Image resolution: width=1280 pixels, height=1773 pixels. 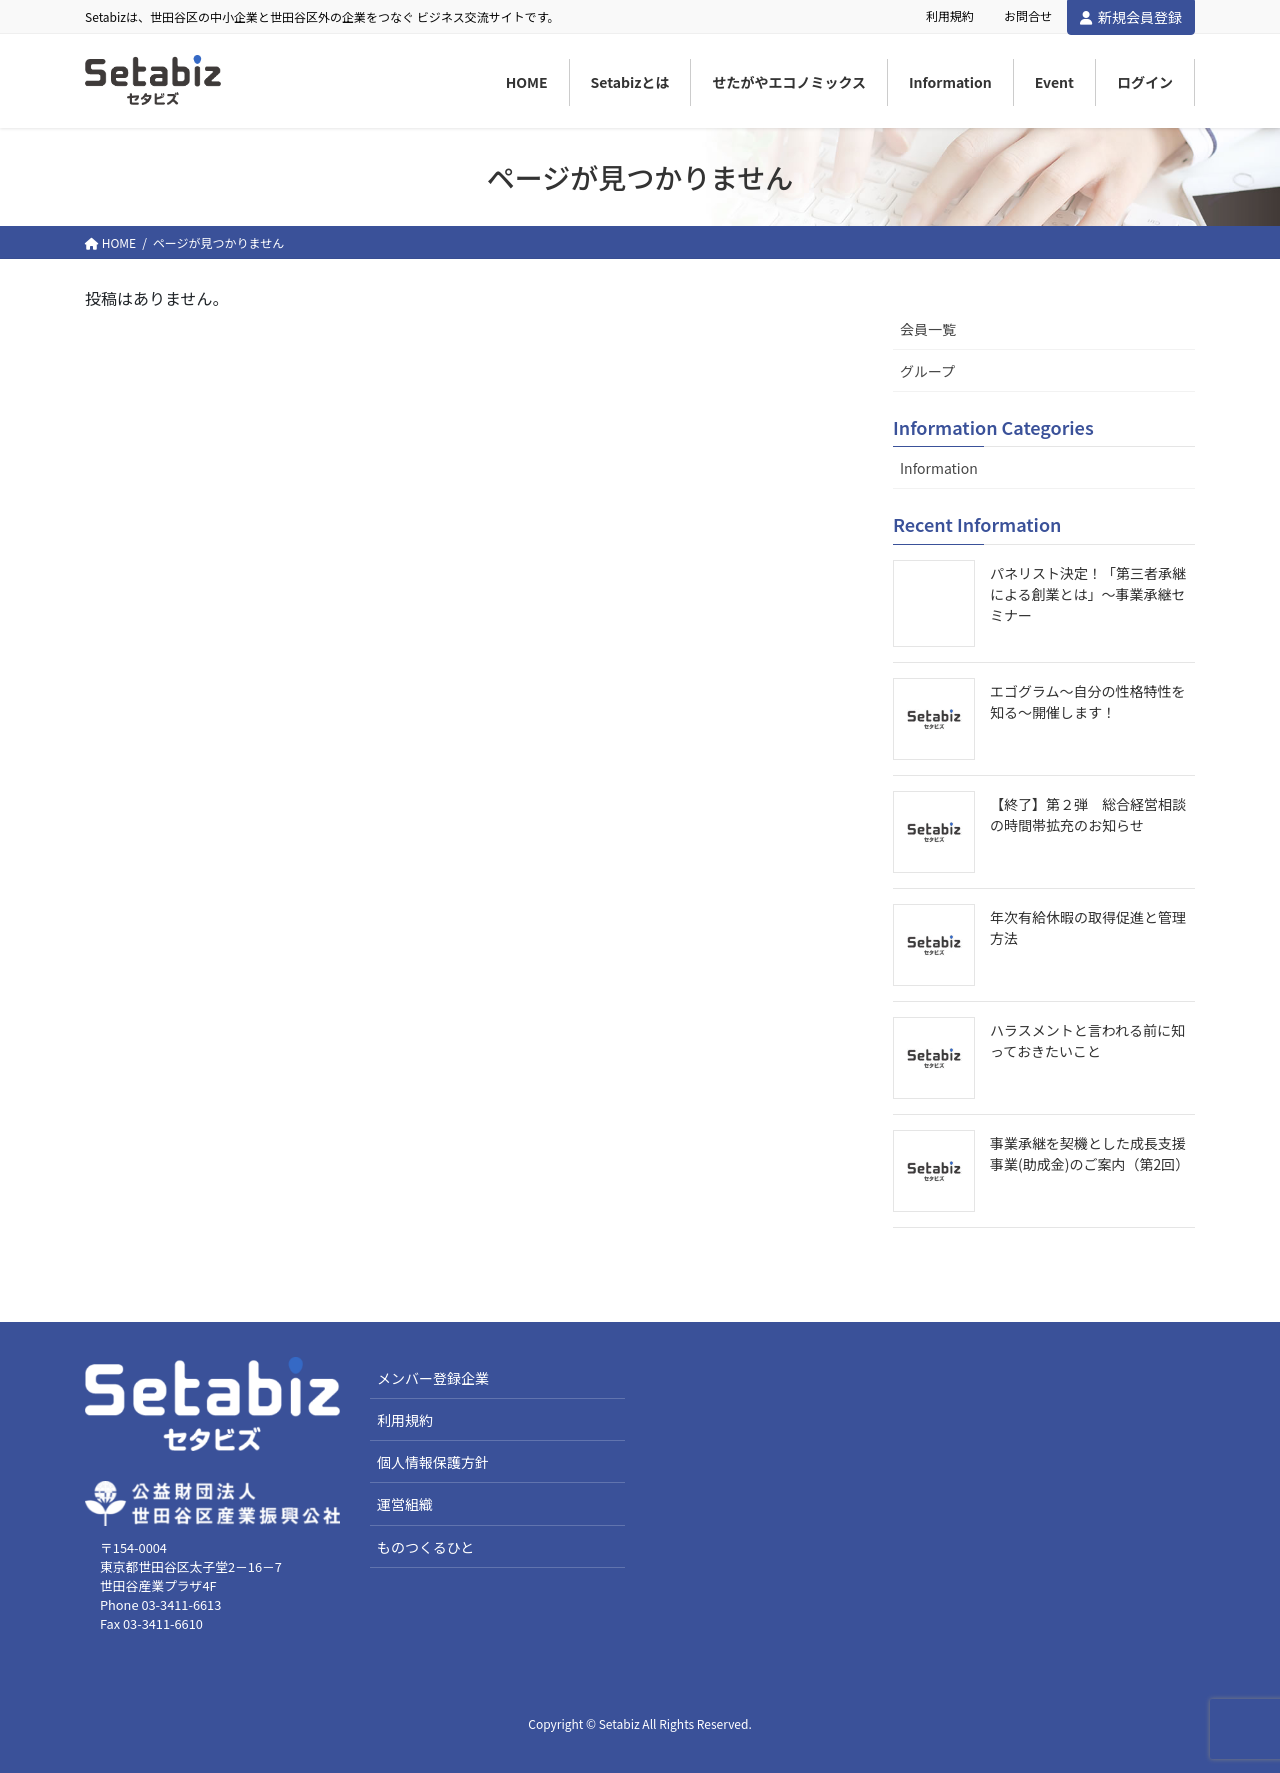 I want to click on 事業承継を契機とした成長支援事業(助成金)のご案内（第2回）, so click(x=1089, y=1153).